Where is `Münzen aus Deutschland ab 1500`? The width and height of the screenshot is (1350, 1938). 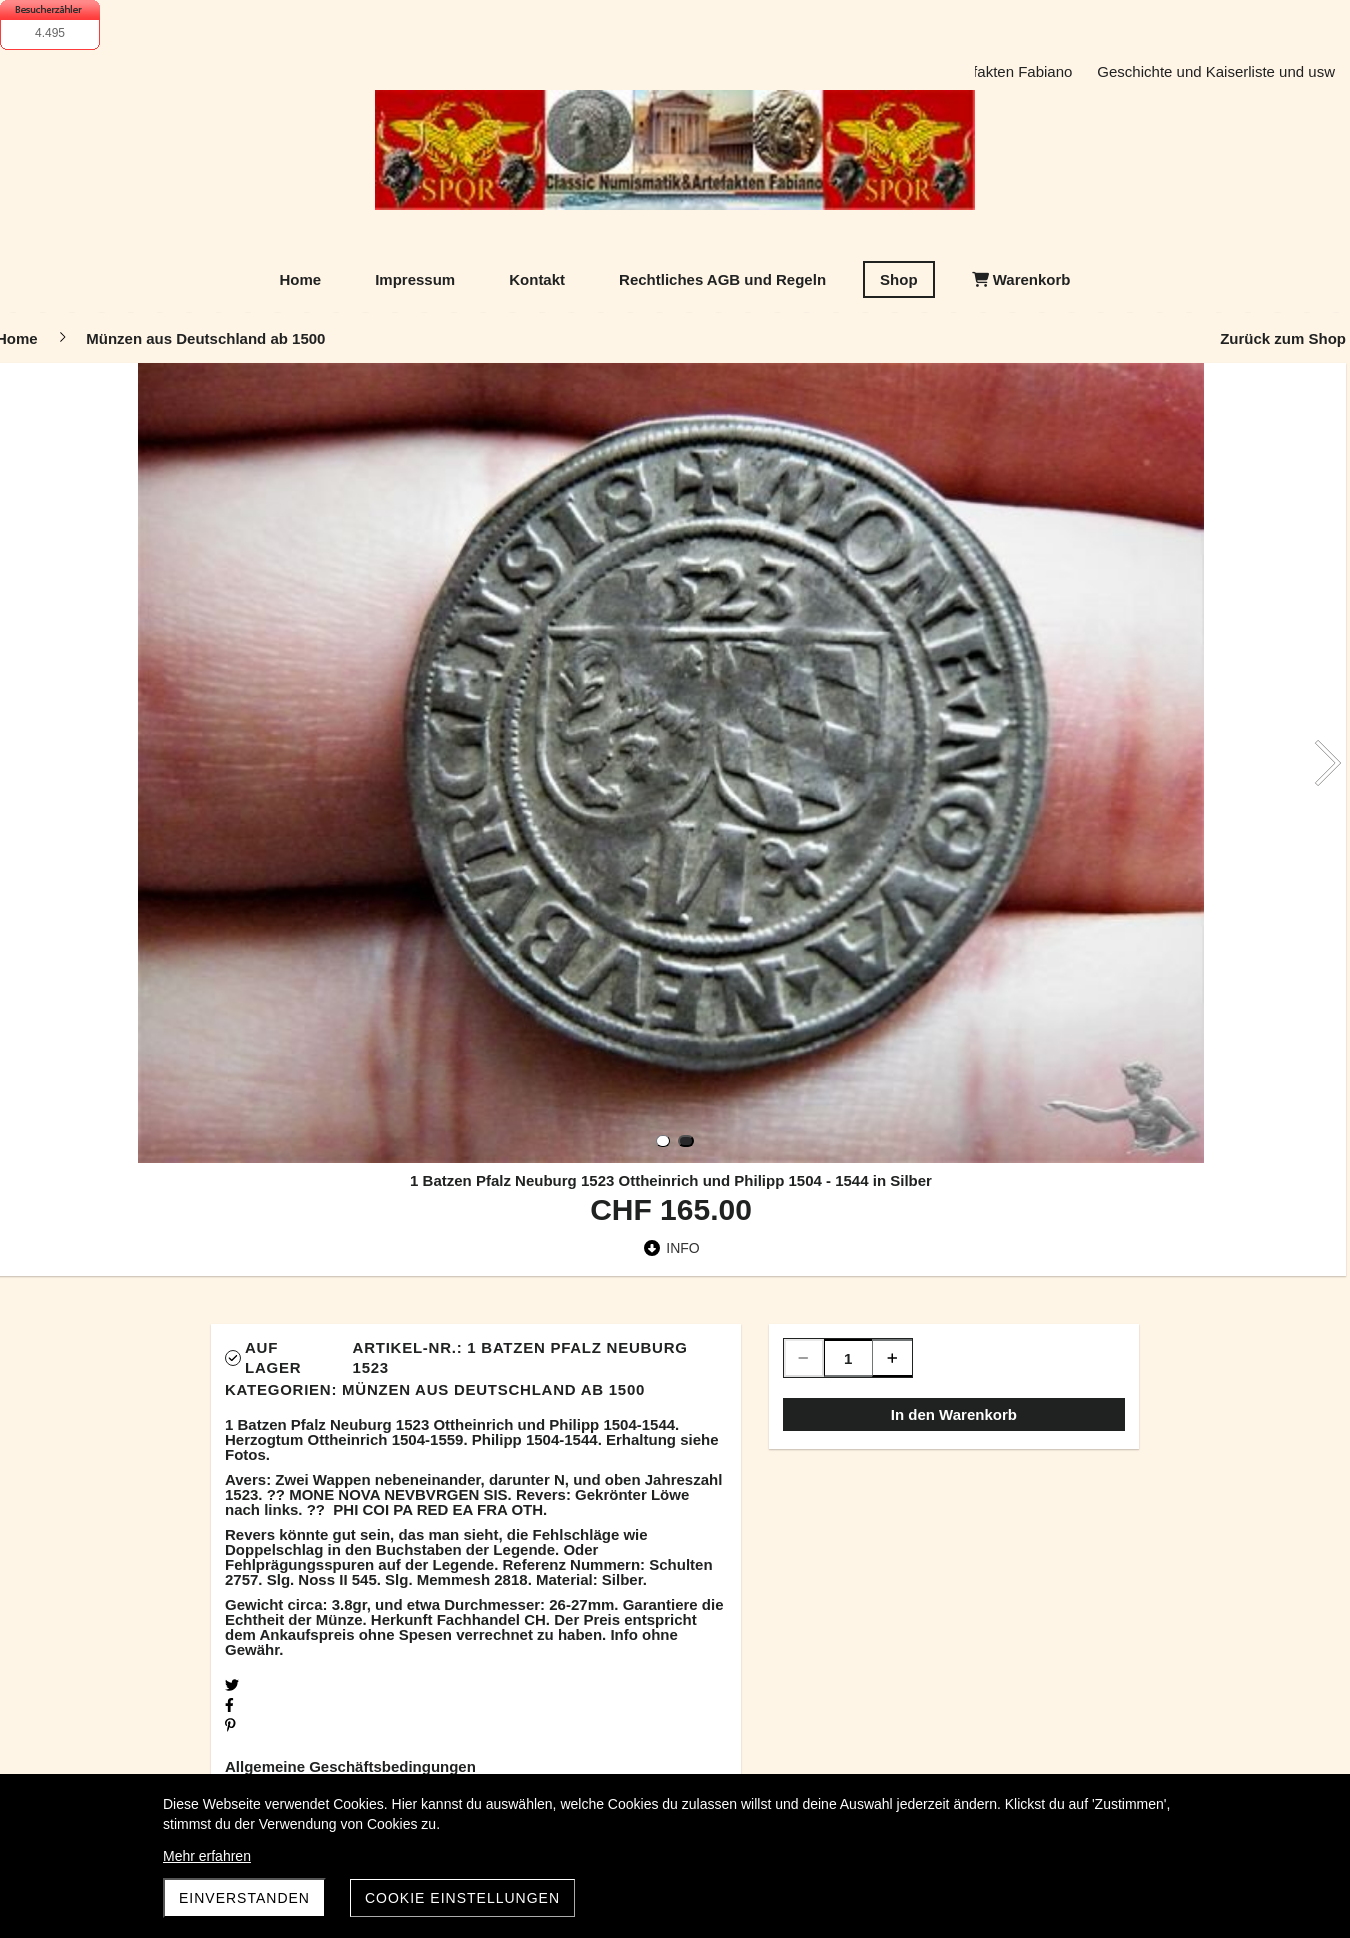
Münzen aus Deutschland ab 1500 is located at coordinates (493, 1389).